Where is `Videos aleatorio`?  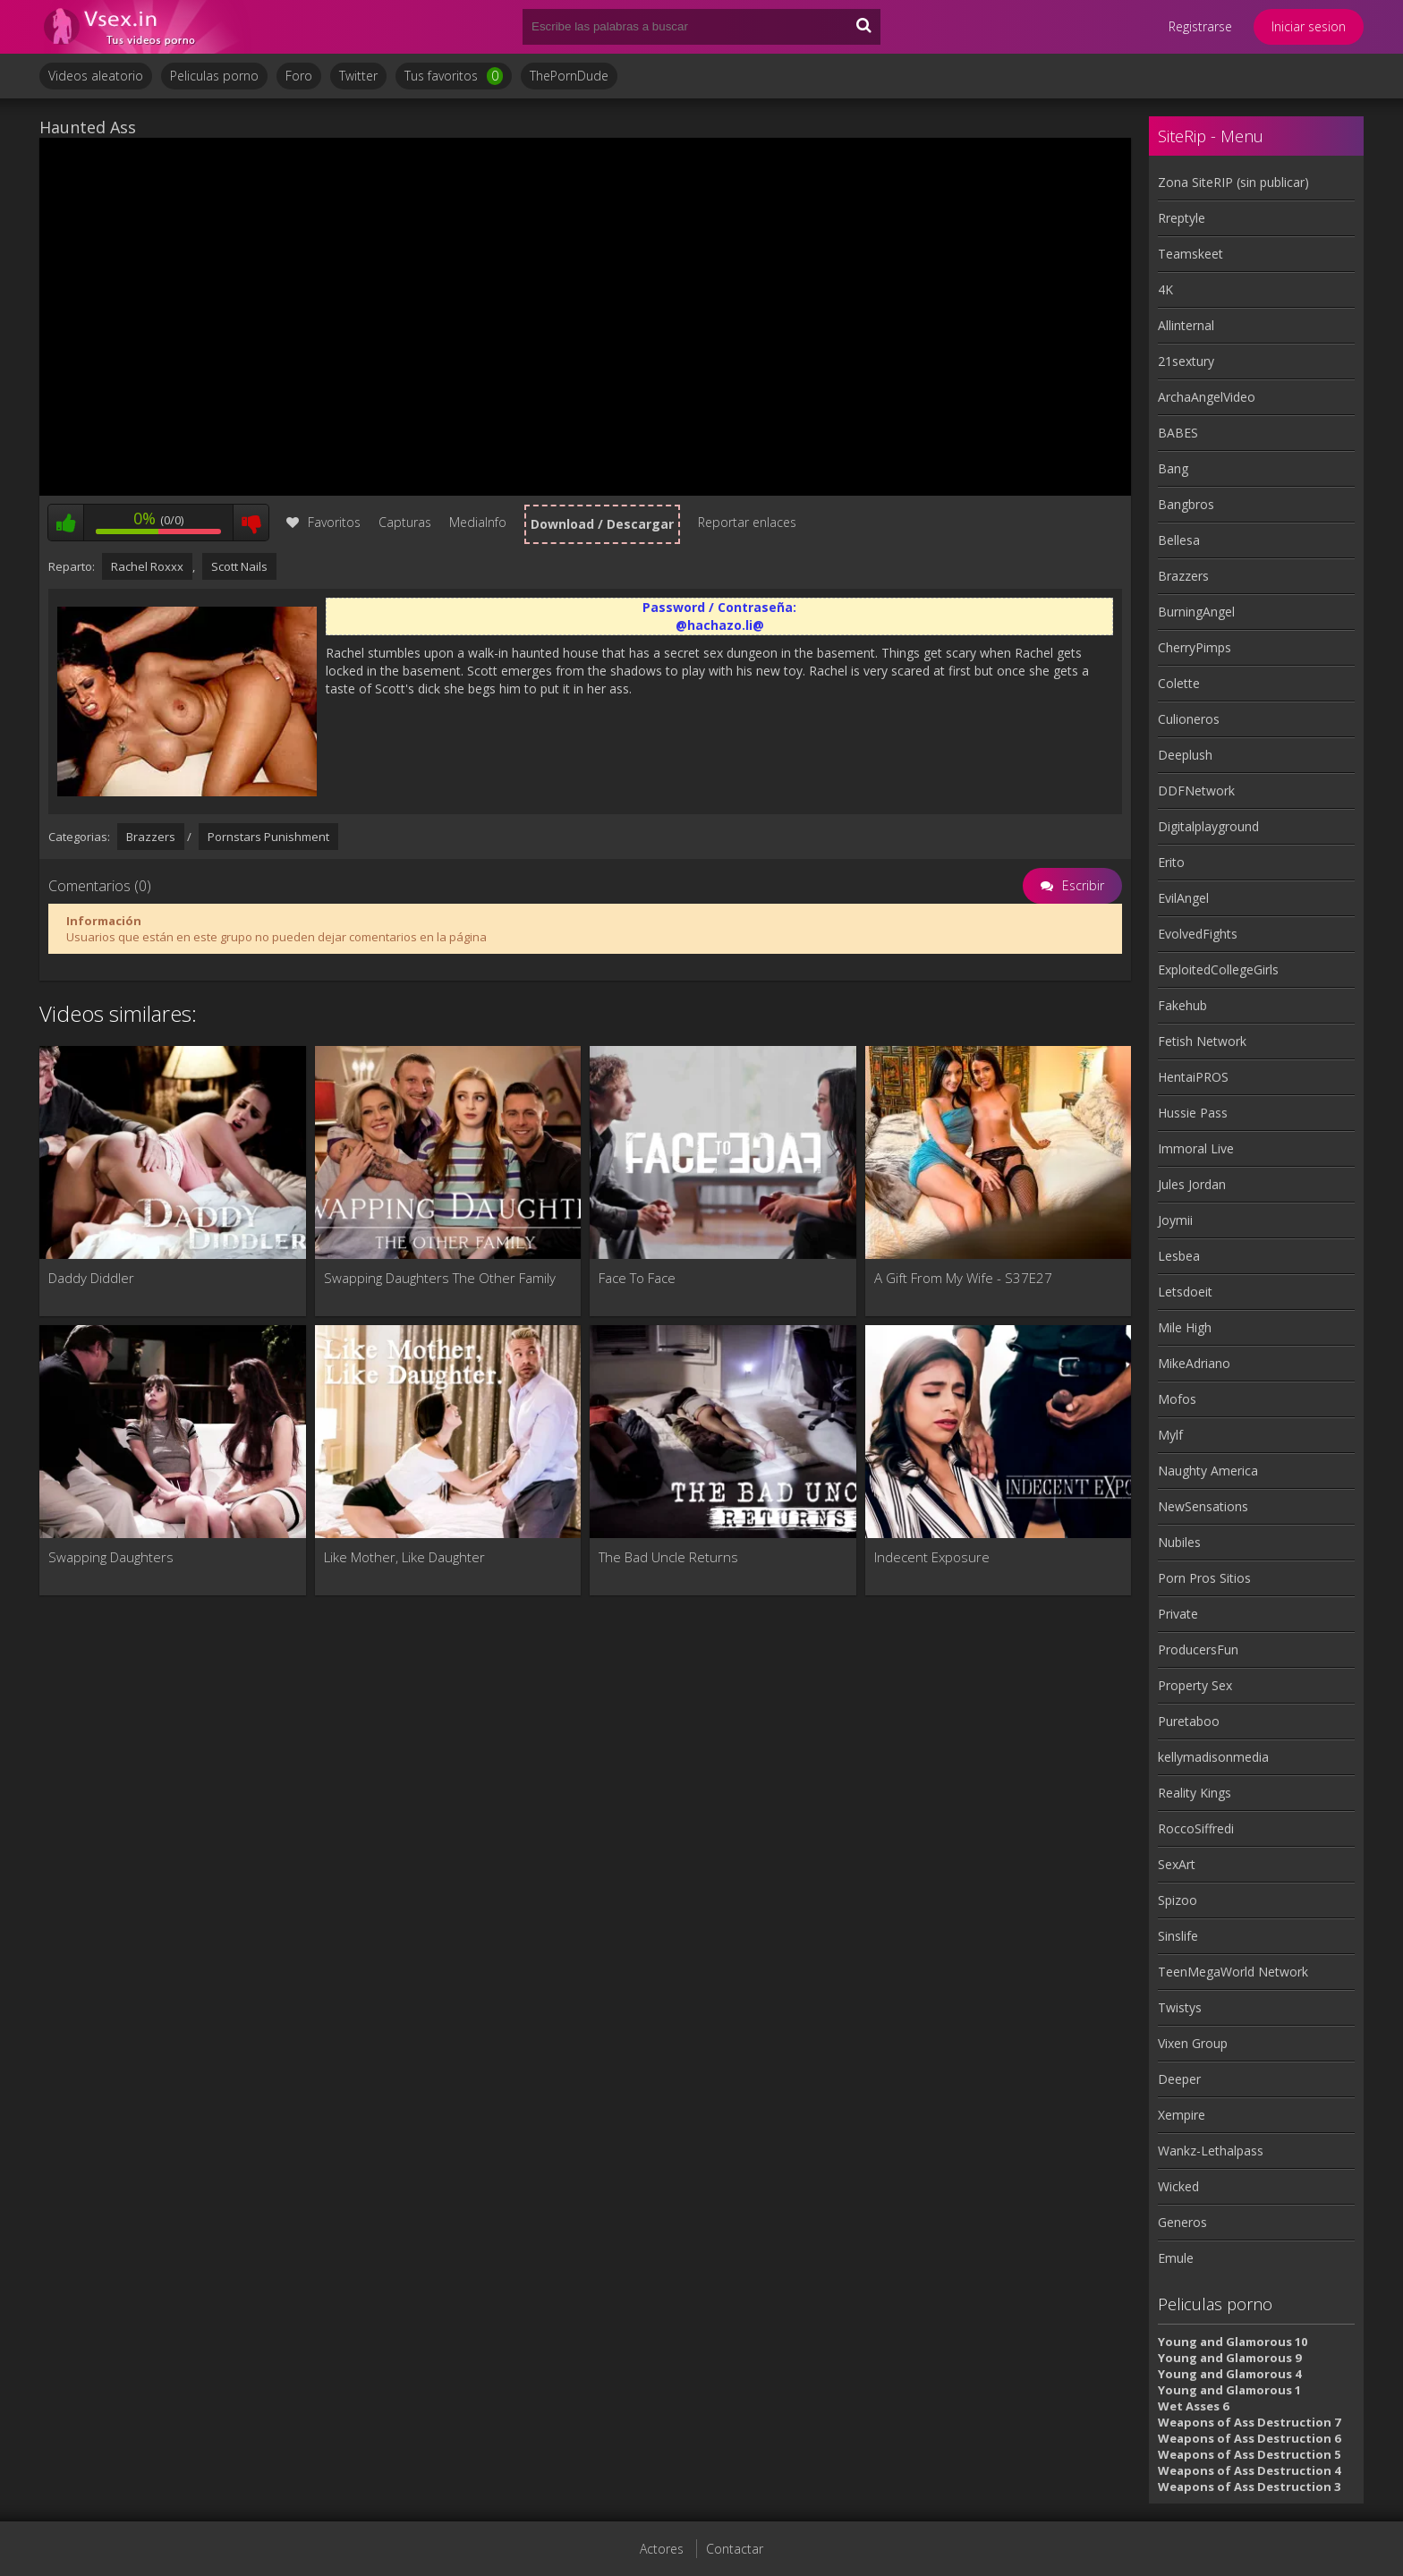
Videos aleatorio is located at coordinates (95, 75).